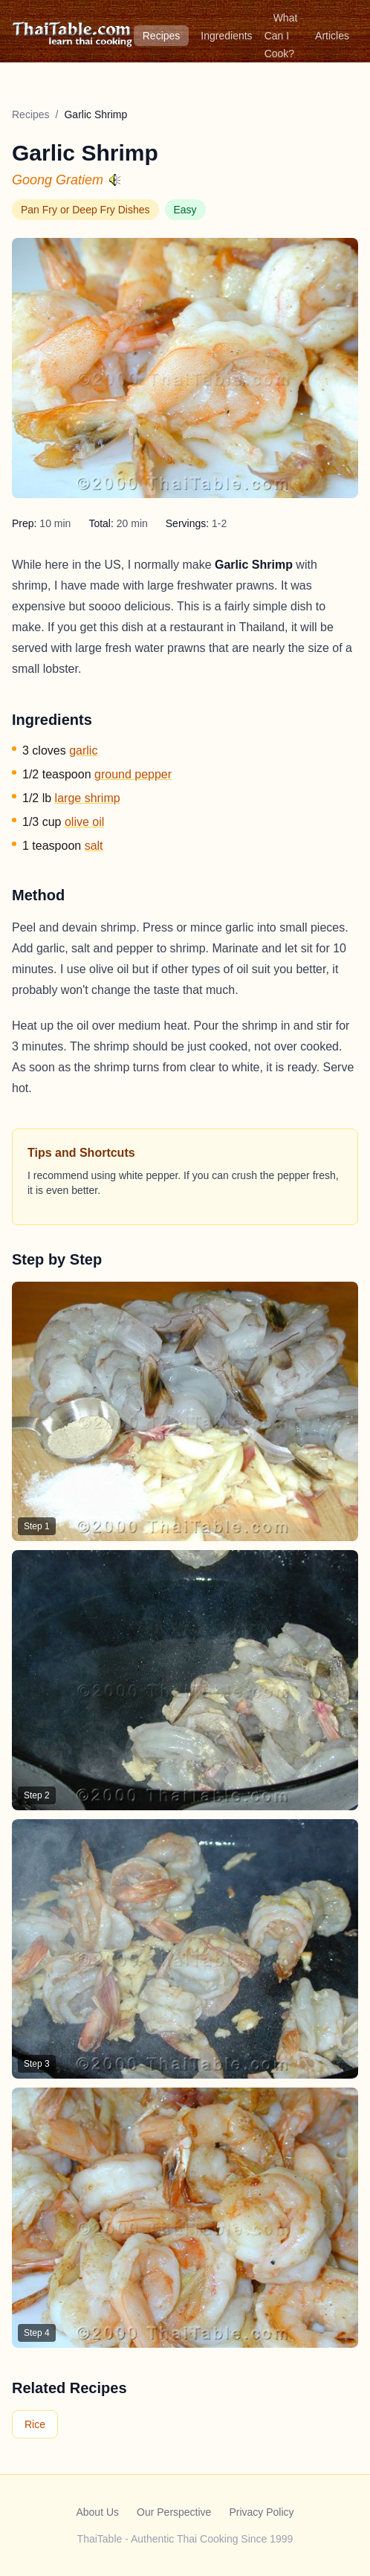  What do you see at coordinates (35, 2424) in the screenshot?
I see `Rice` at bounding box center [35, 2424].